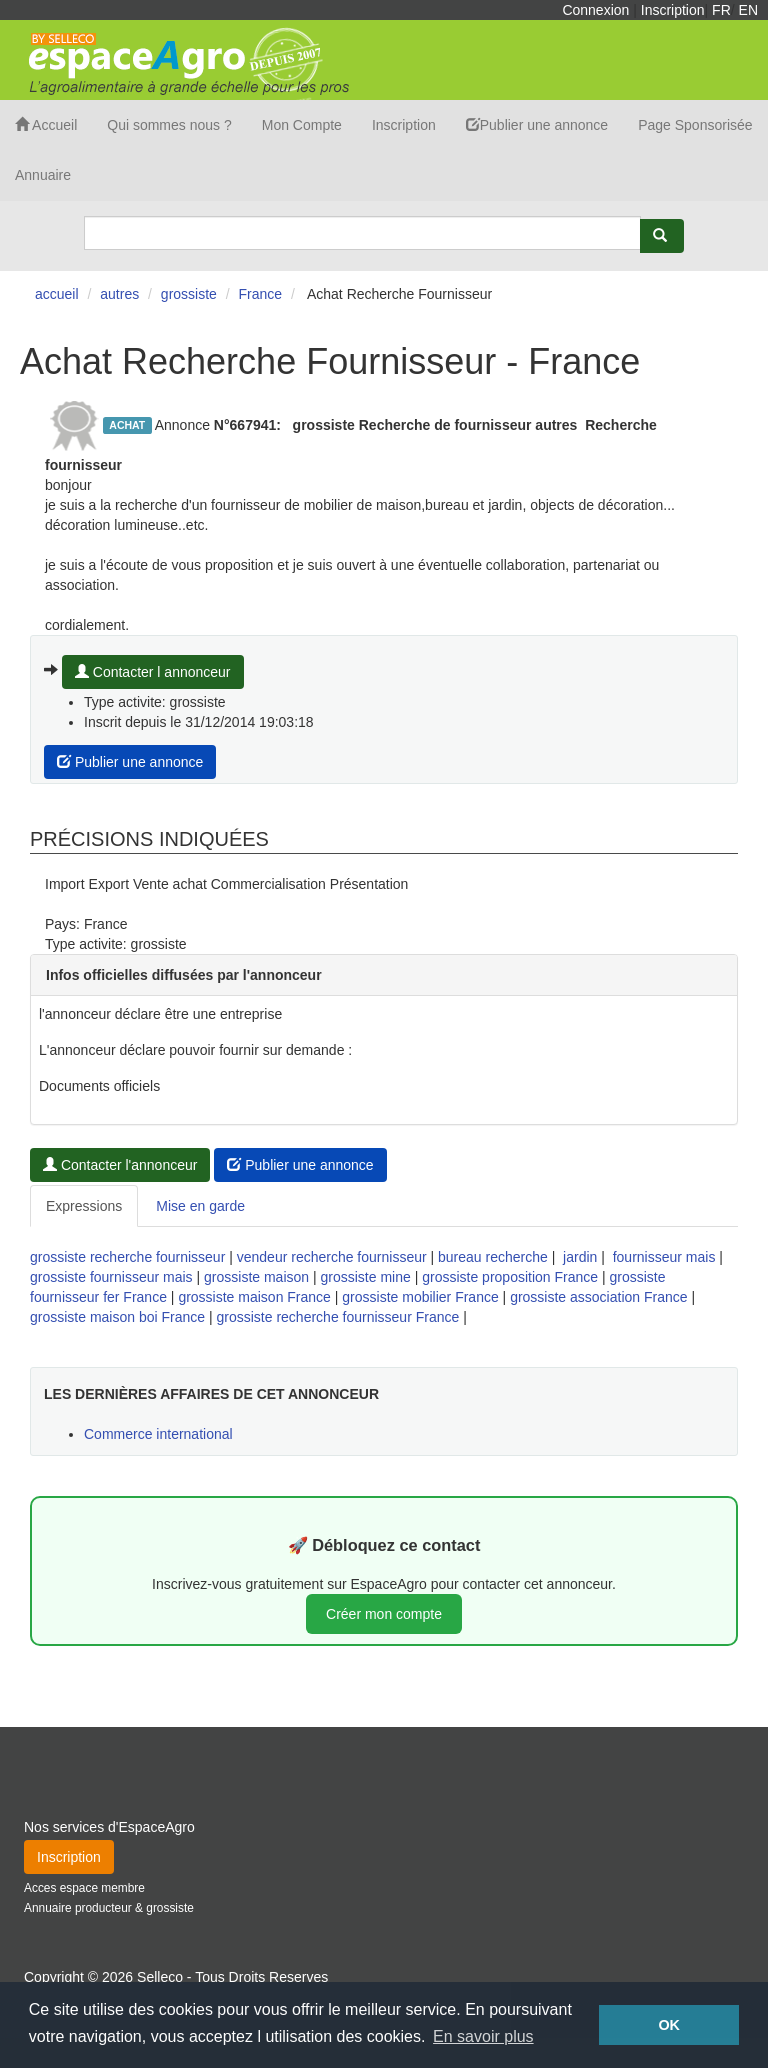 This screenshot has width=768, height=2068. Describe the element at coordinates (84, 1888) in the screenshot. I see `Acces espace membre` at that location.